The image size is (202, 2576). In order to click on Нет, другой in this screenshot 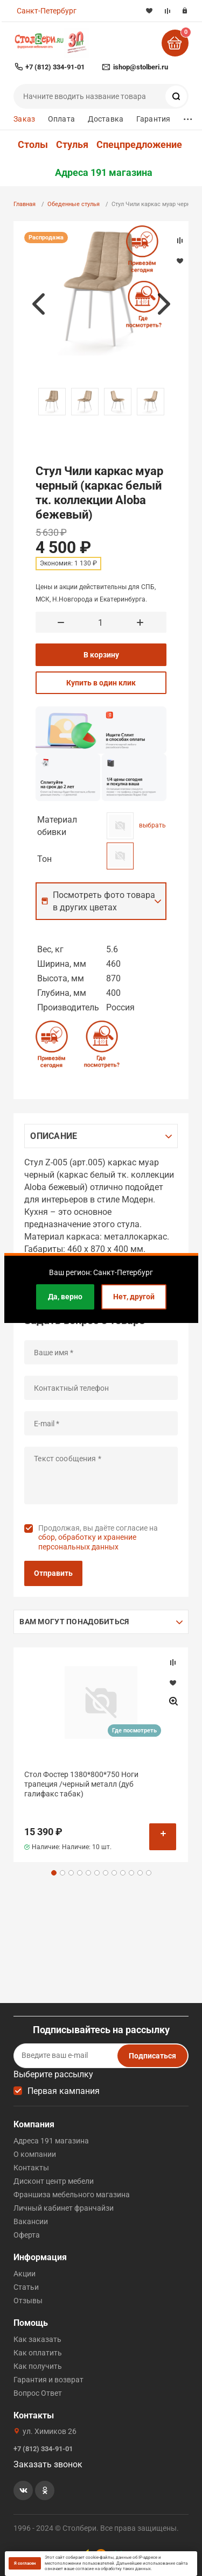, I will do `click(134, 1296)`.